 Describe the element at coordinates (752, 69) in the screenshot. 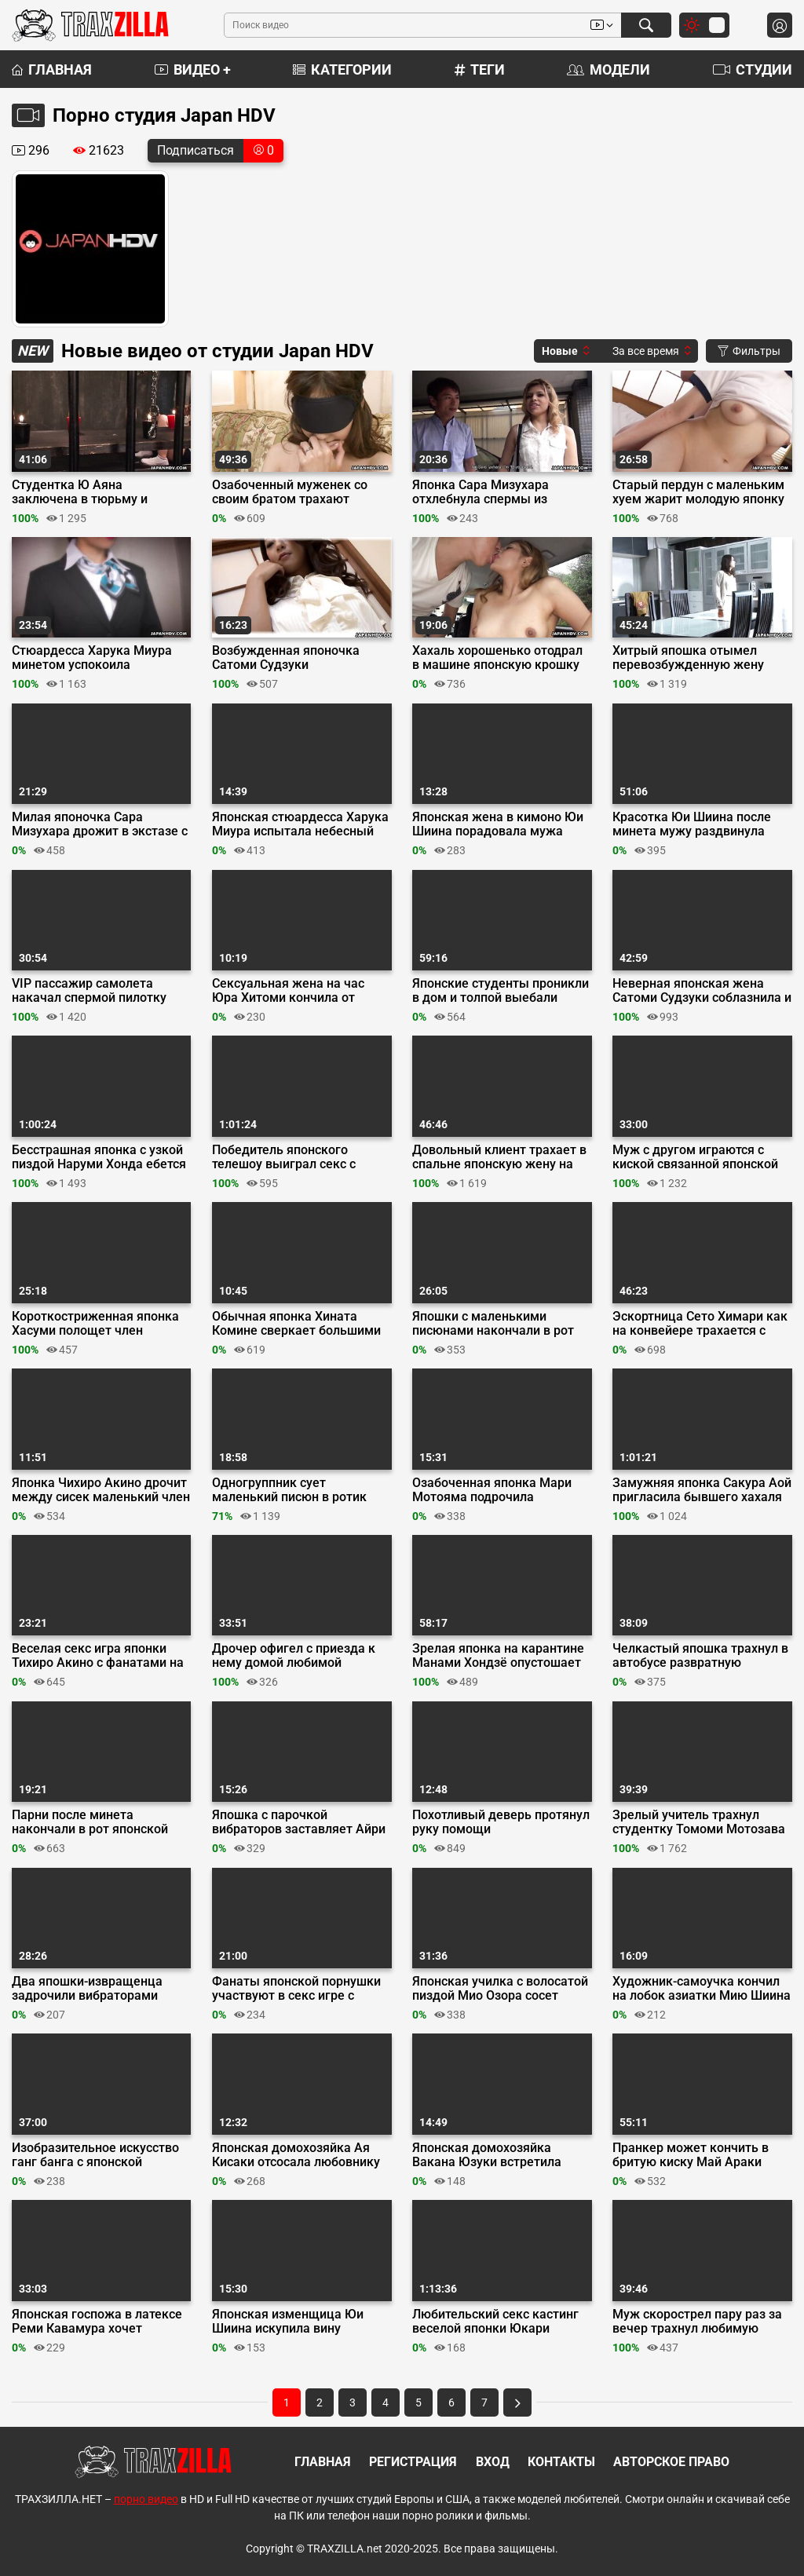

I see `Студии` at that location.